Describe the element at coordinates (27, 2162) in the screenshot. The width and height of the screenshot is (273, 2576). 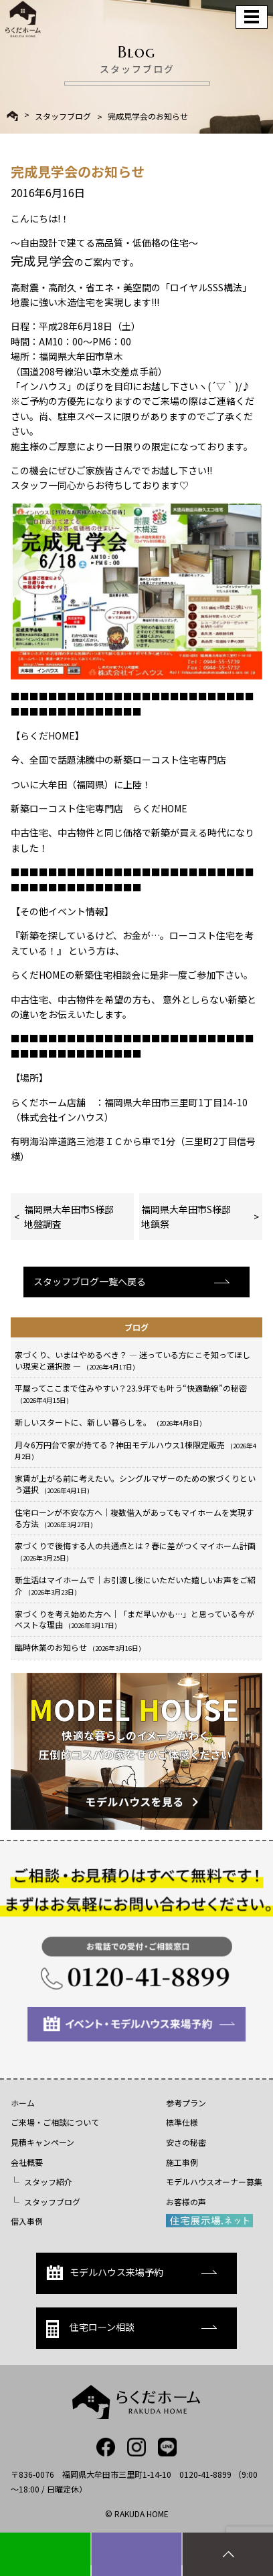
I see `会社概要` at that location.